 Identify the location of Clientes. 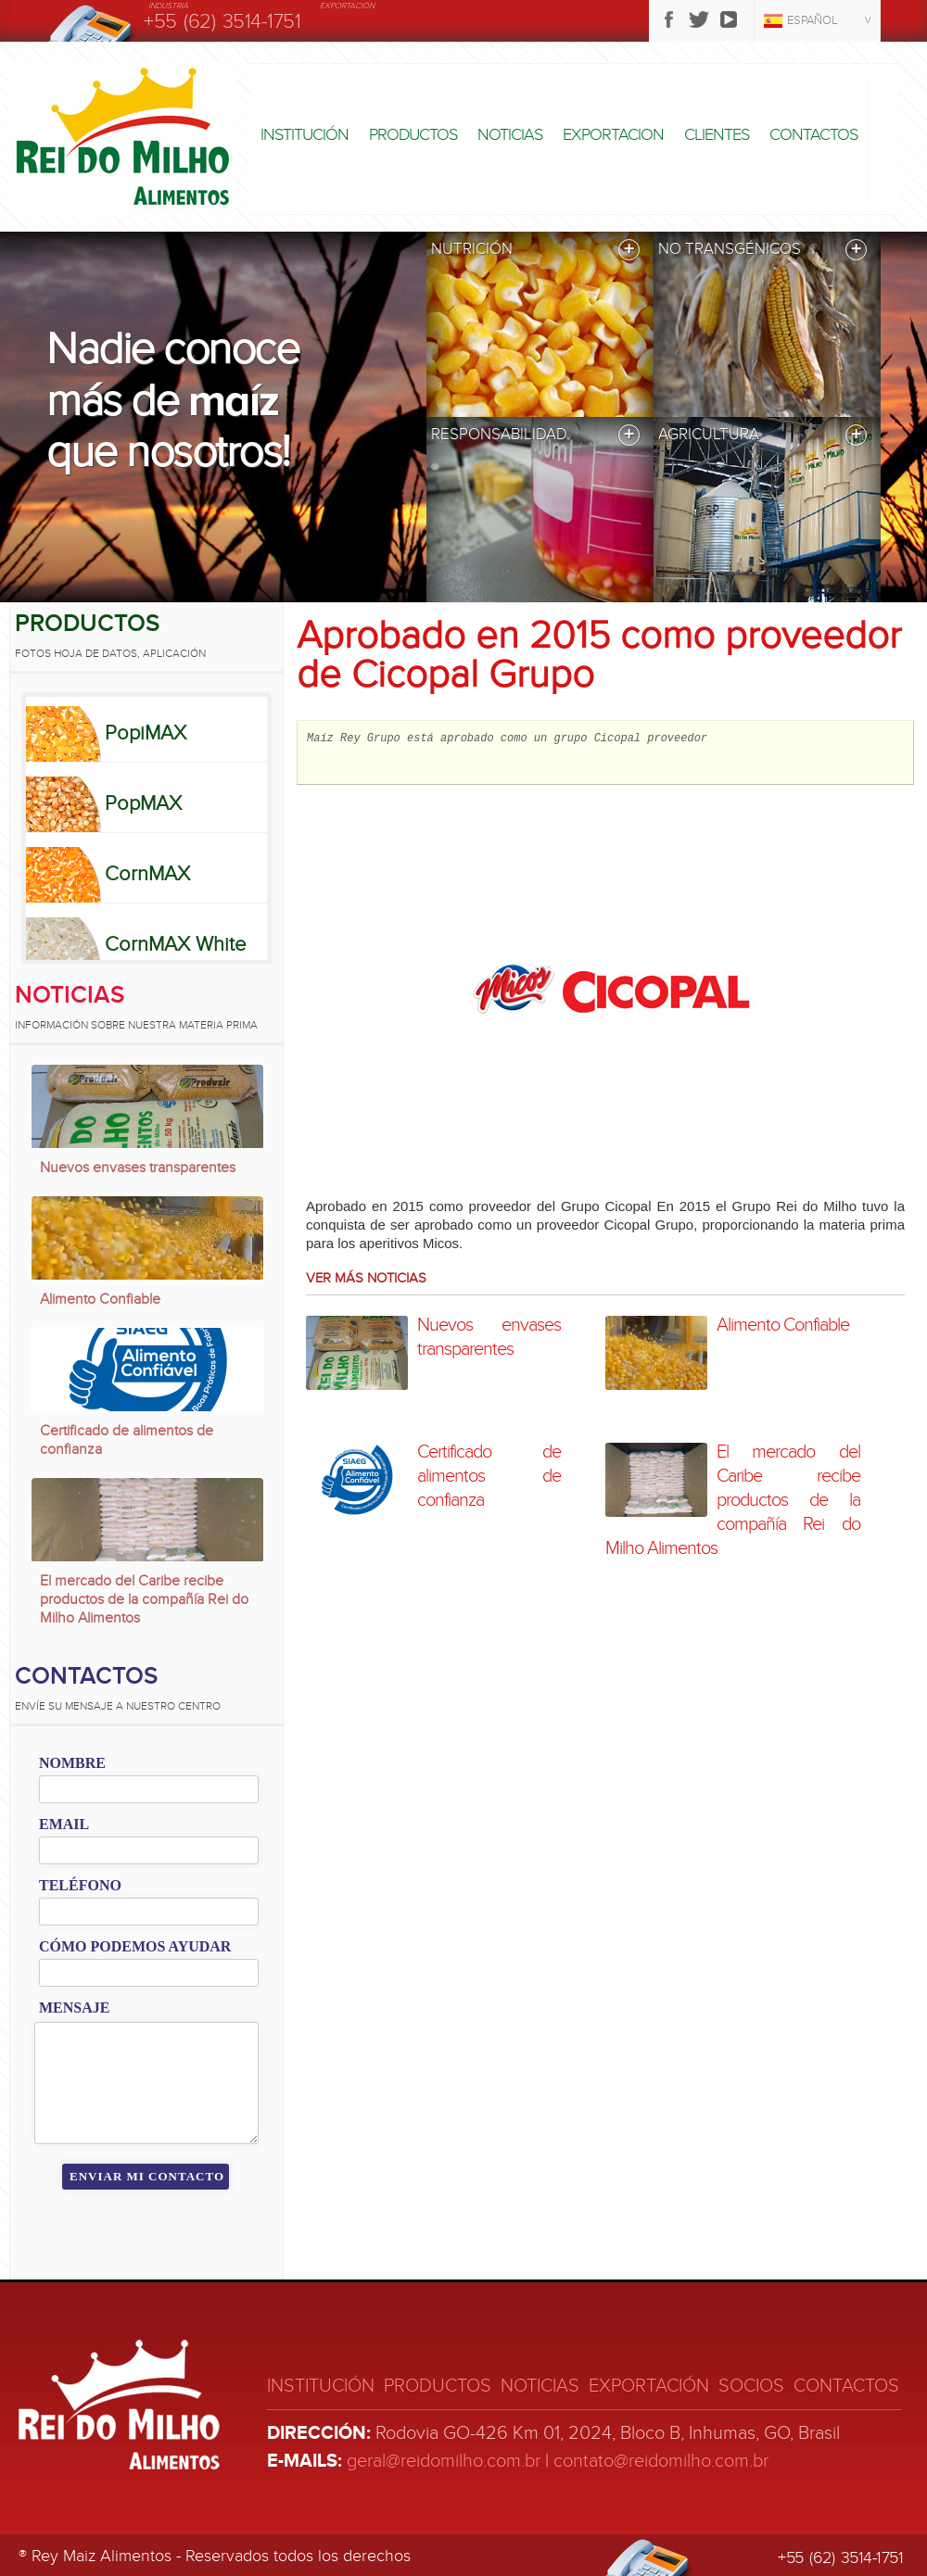
(716, 135).